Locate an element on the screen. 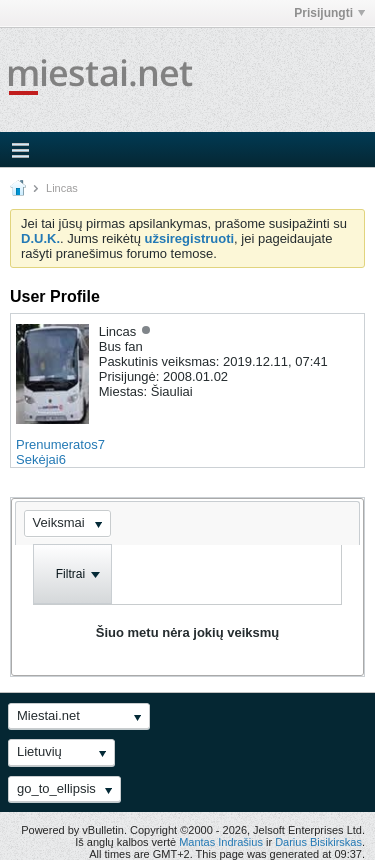  Prisijungti is located at coordinates (329, 13).